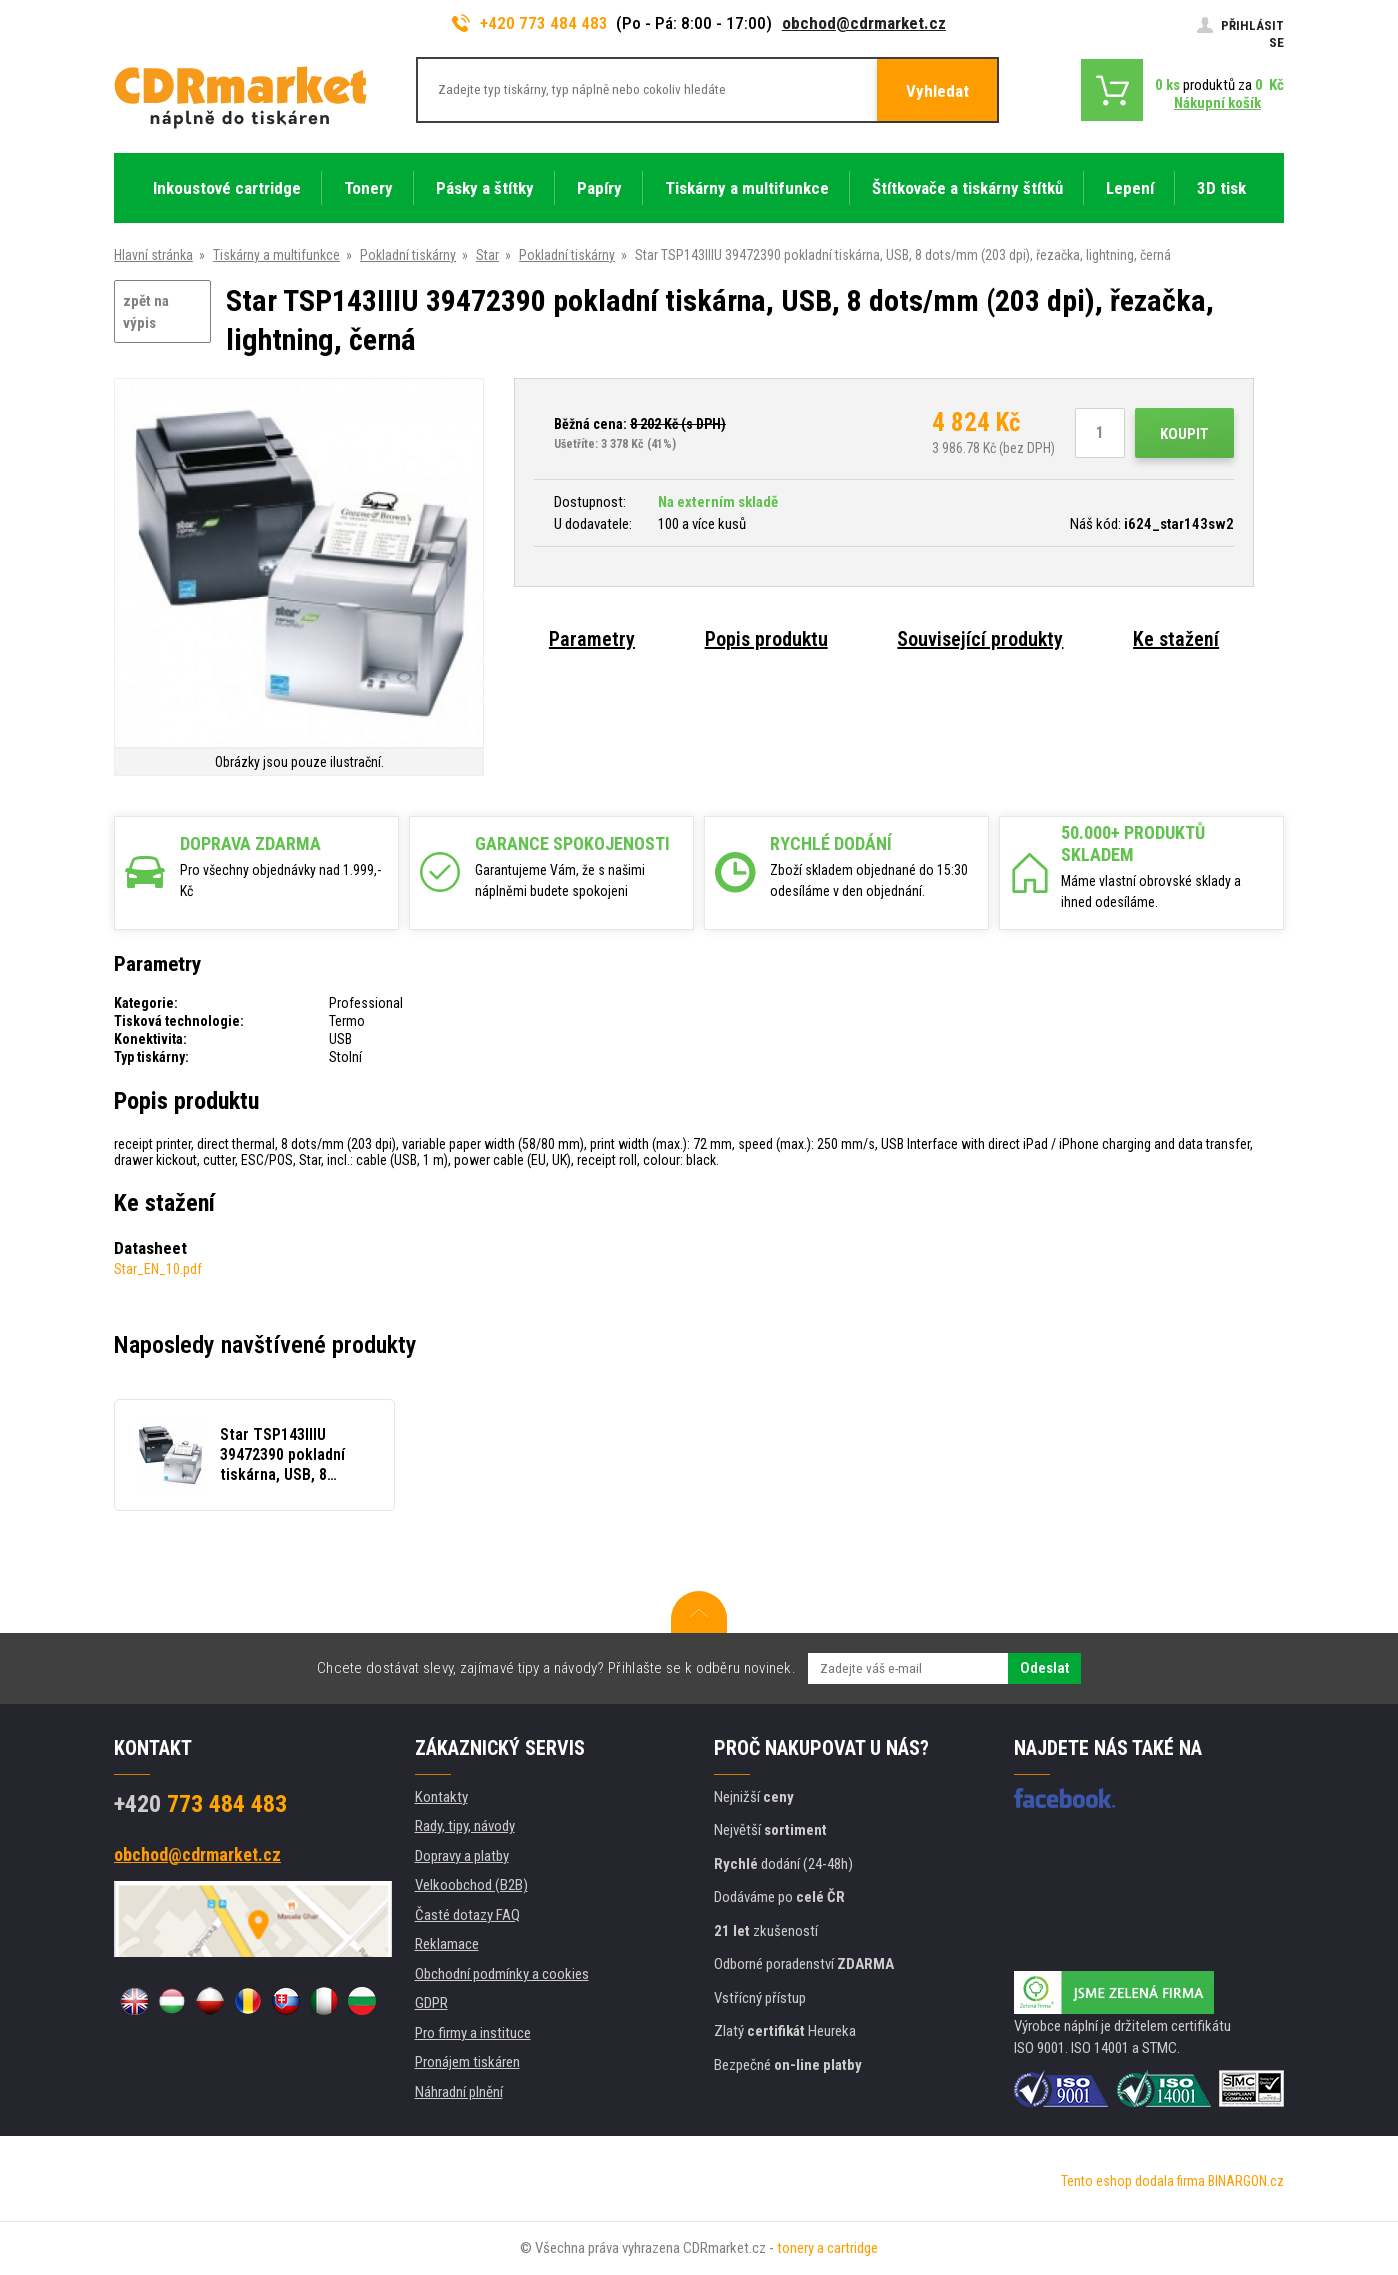  I want to click on Star_EN_10.pdf, so click(158, 1269).